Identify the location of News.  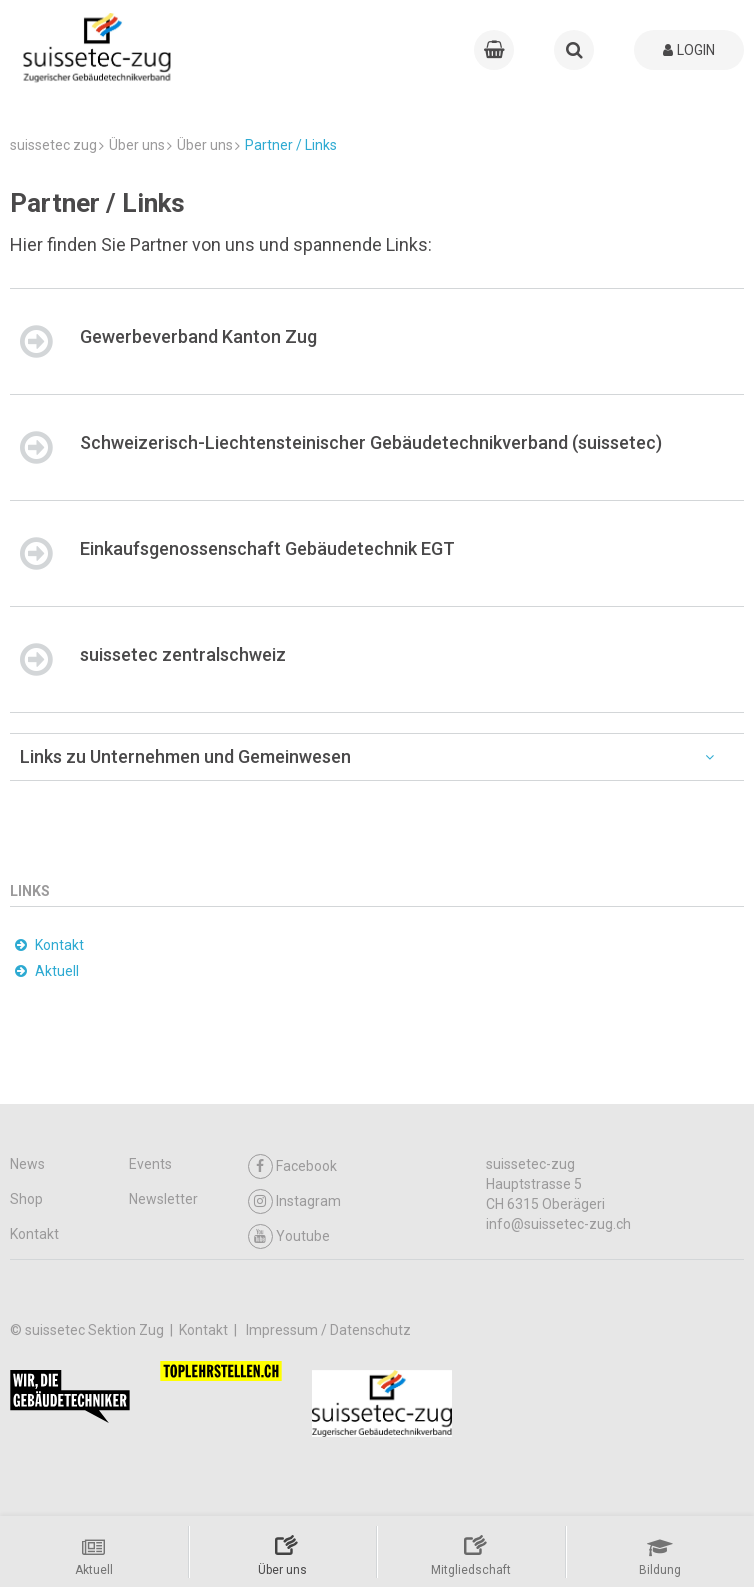
(27, 1164).